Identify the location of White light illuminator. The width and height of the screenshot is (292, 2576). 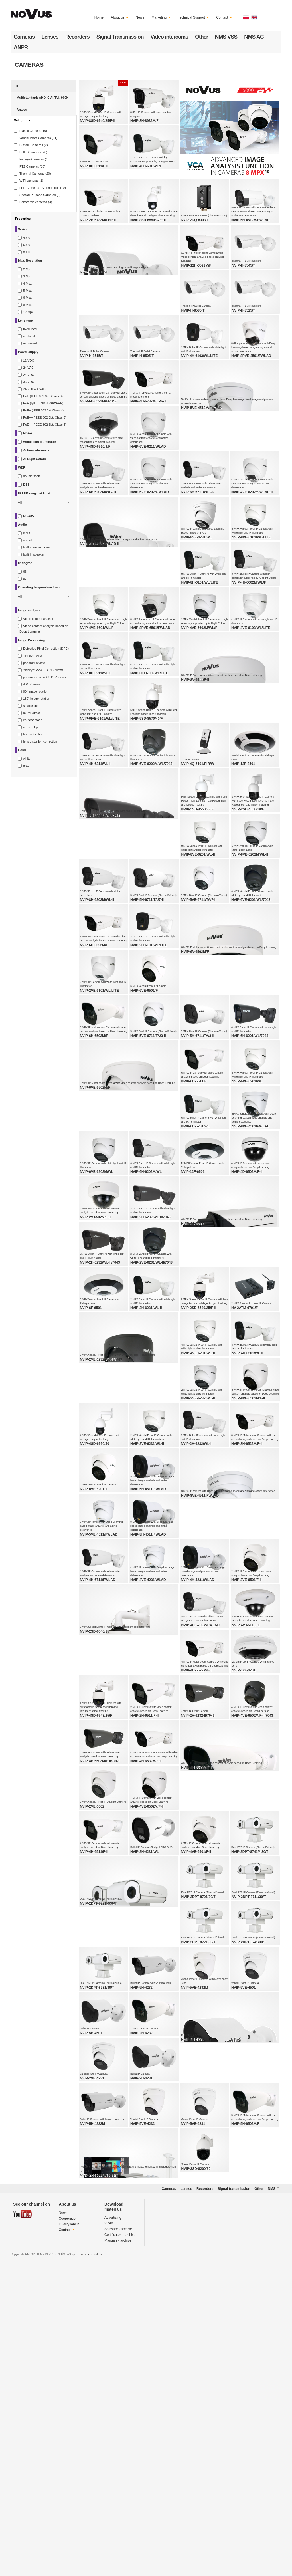
(39, 441).